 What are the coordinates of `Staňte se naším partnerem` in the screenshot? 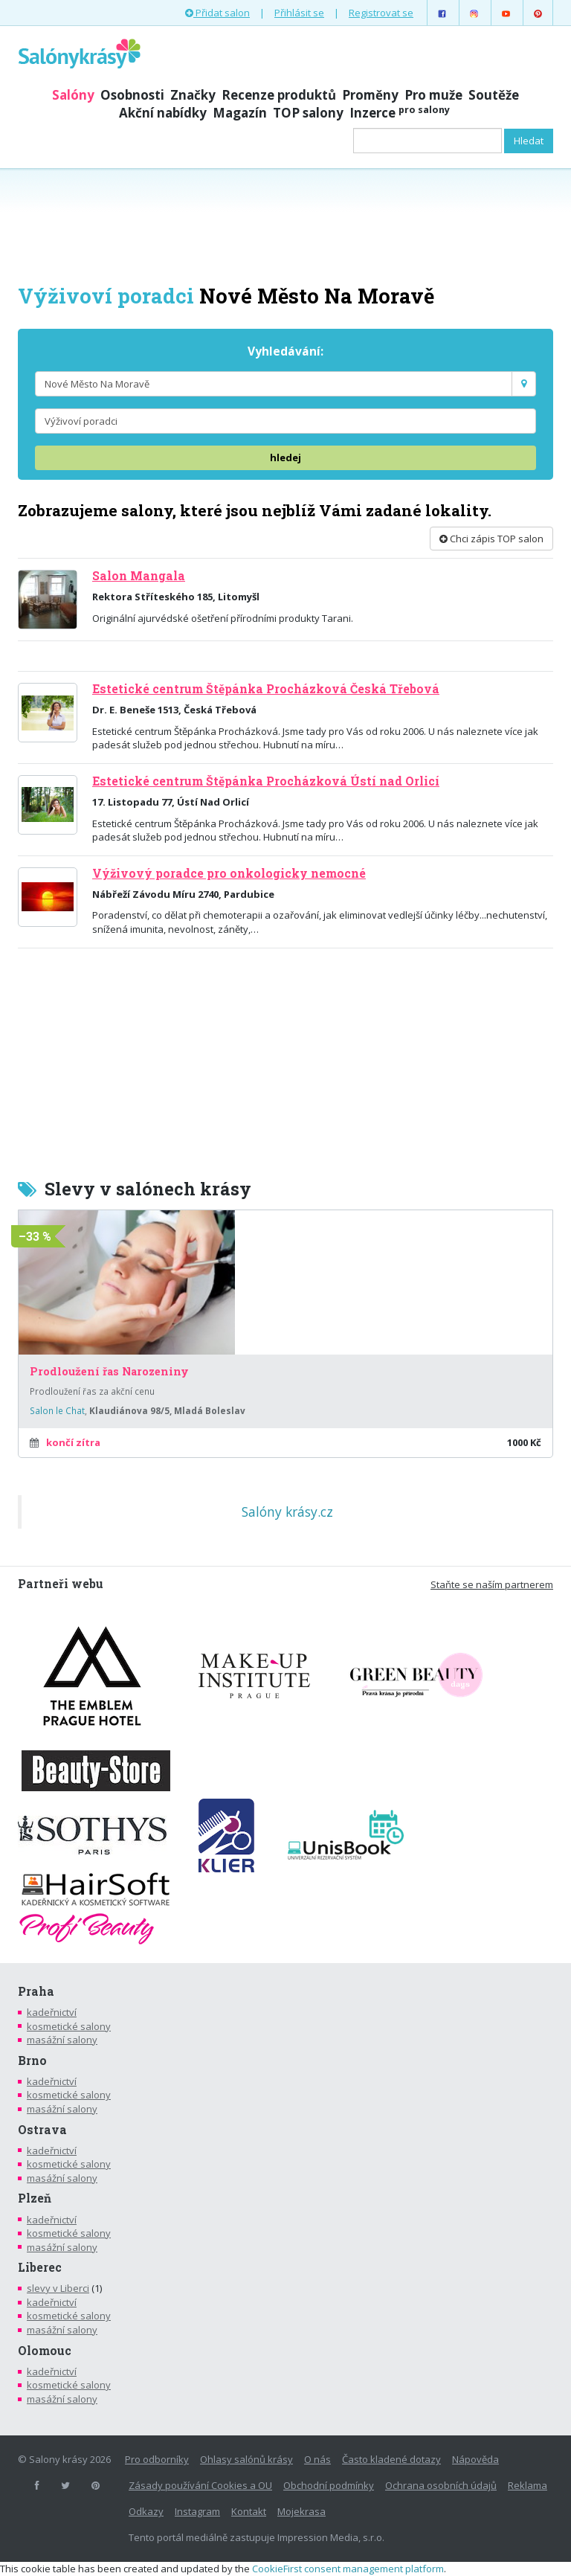 It's located at (491, 1584).